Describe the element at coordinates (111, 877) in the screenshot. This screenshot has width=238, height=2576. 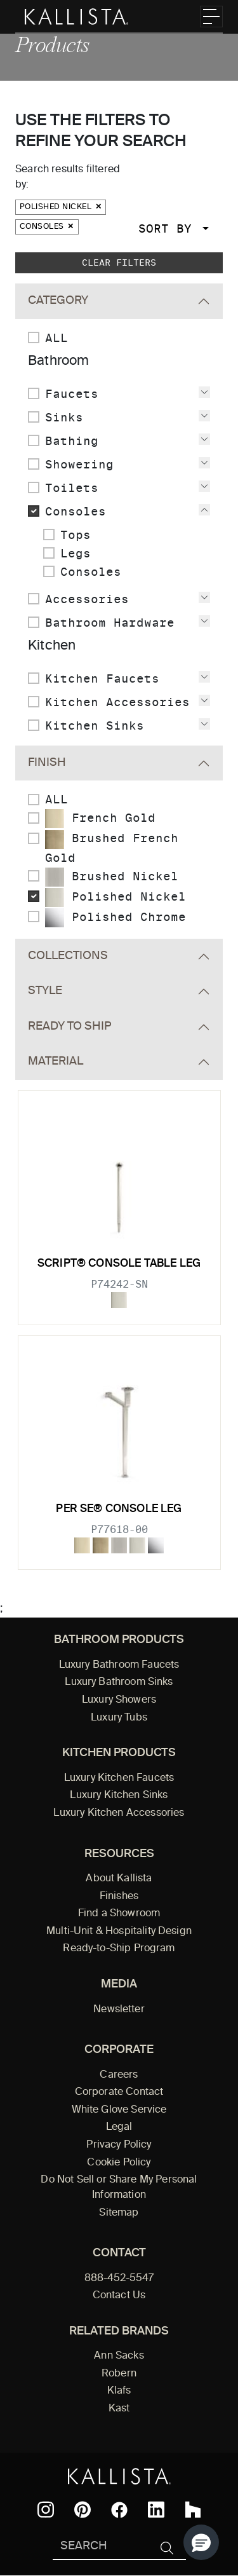
I see `Brushed Nickel` at that location.